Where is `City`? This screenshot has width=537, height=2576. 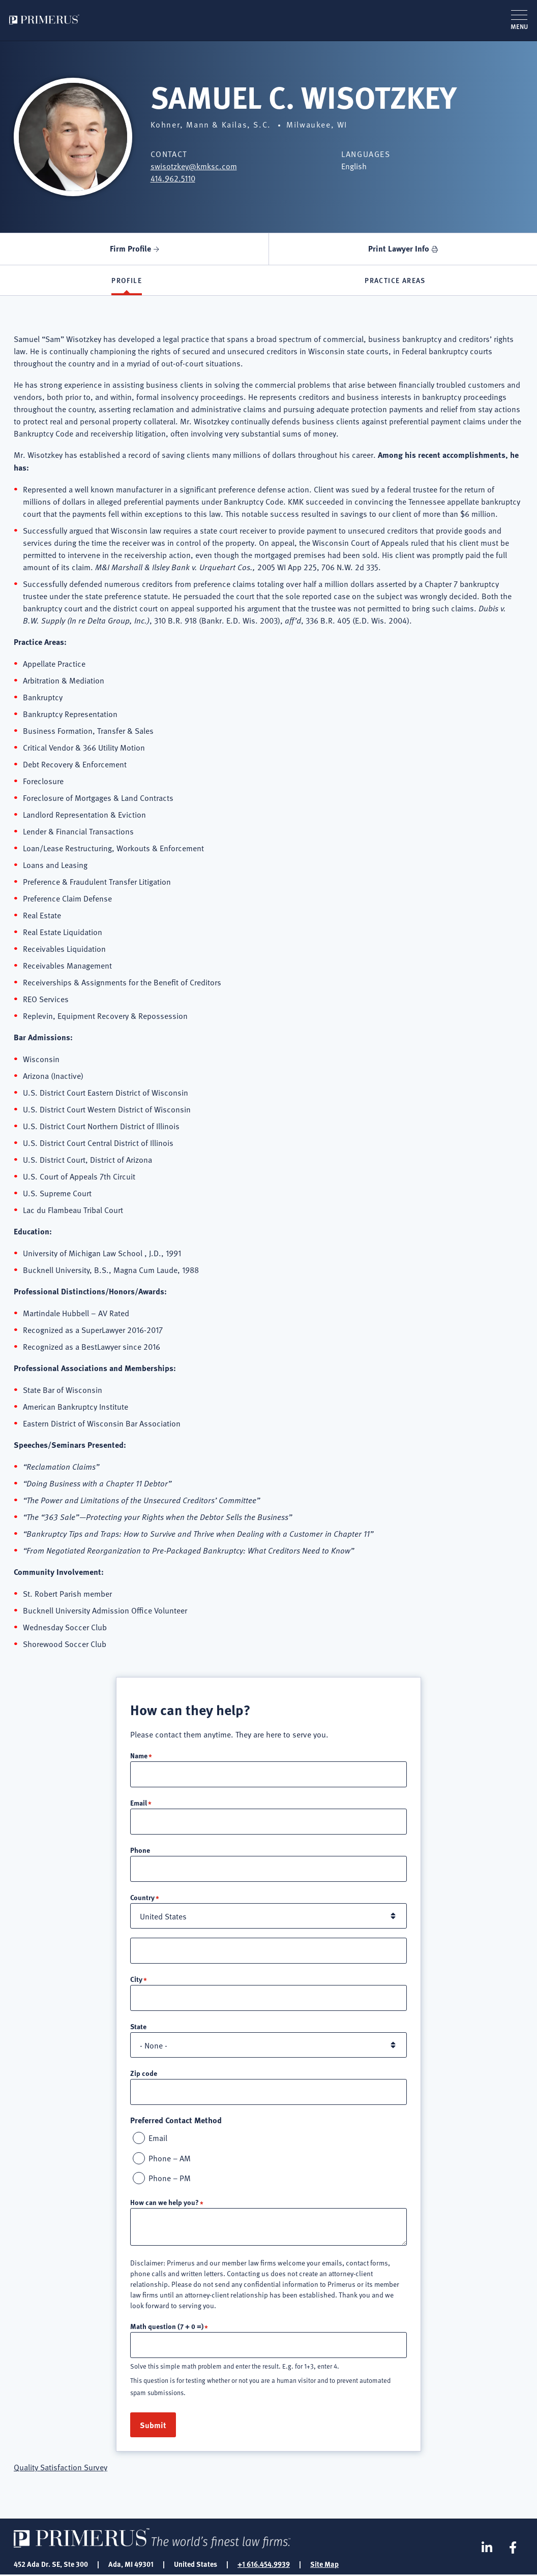 City is located at coordinates (136, 1979).